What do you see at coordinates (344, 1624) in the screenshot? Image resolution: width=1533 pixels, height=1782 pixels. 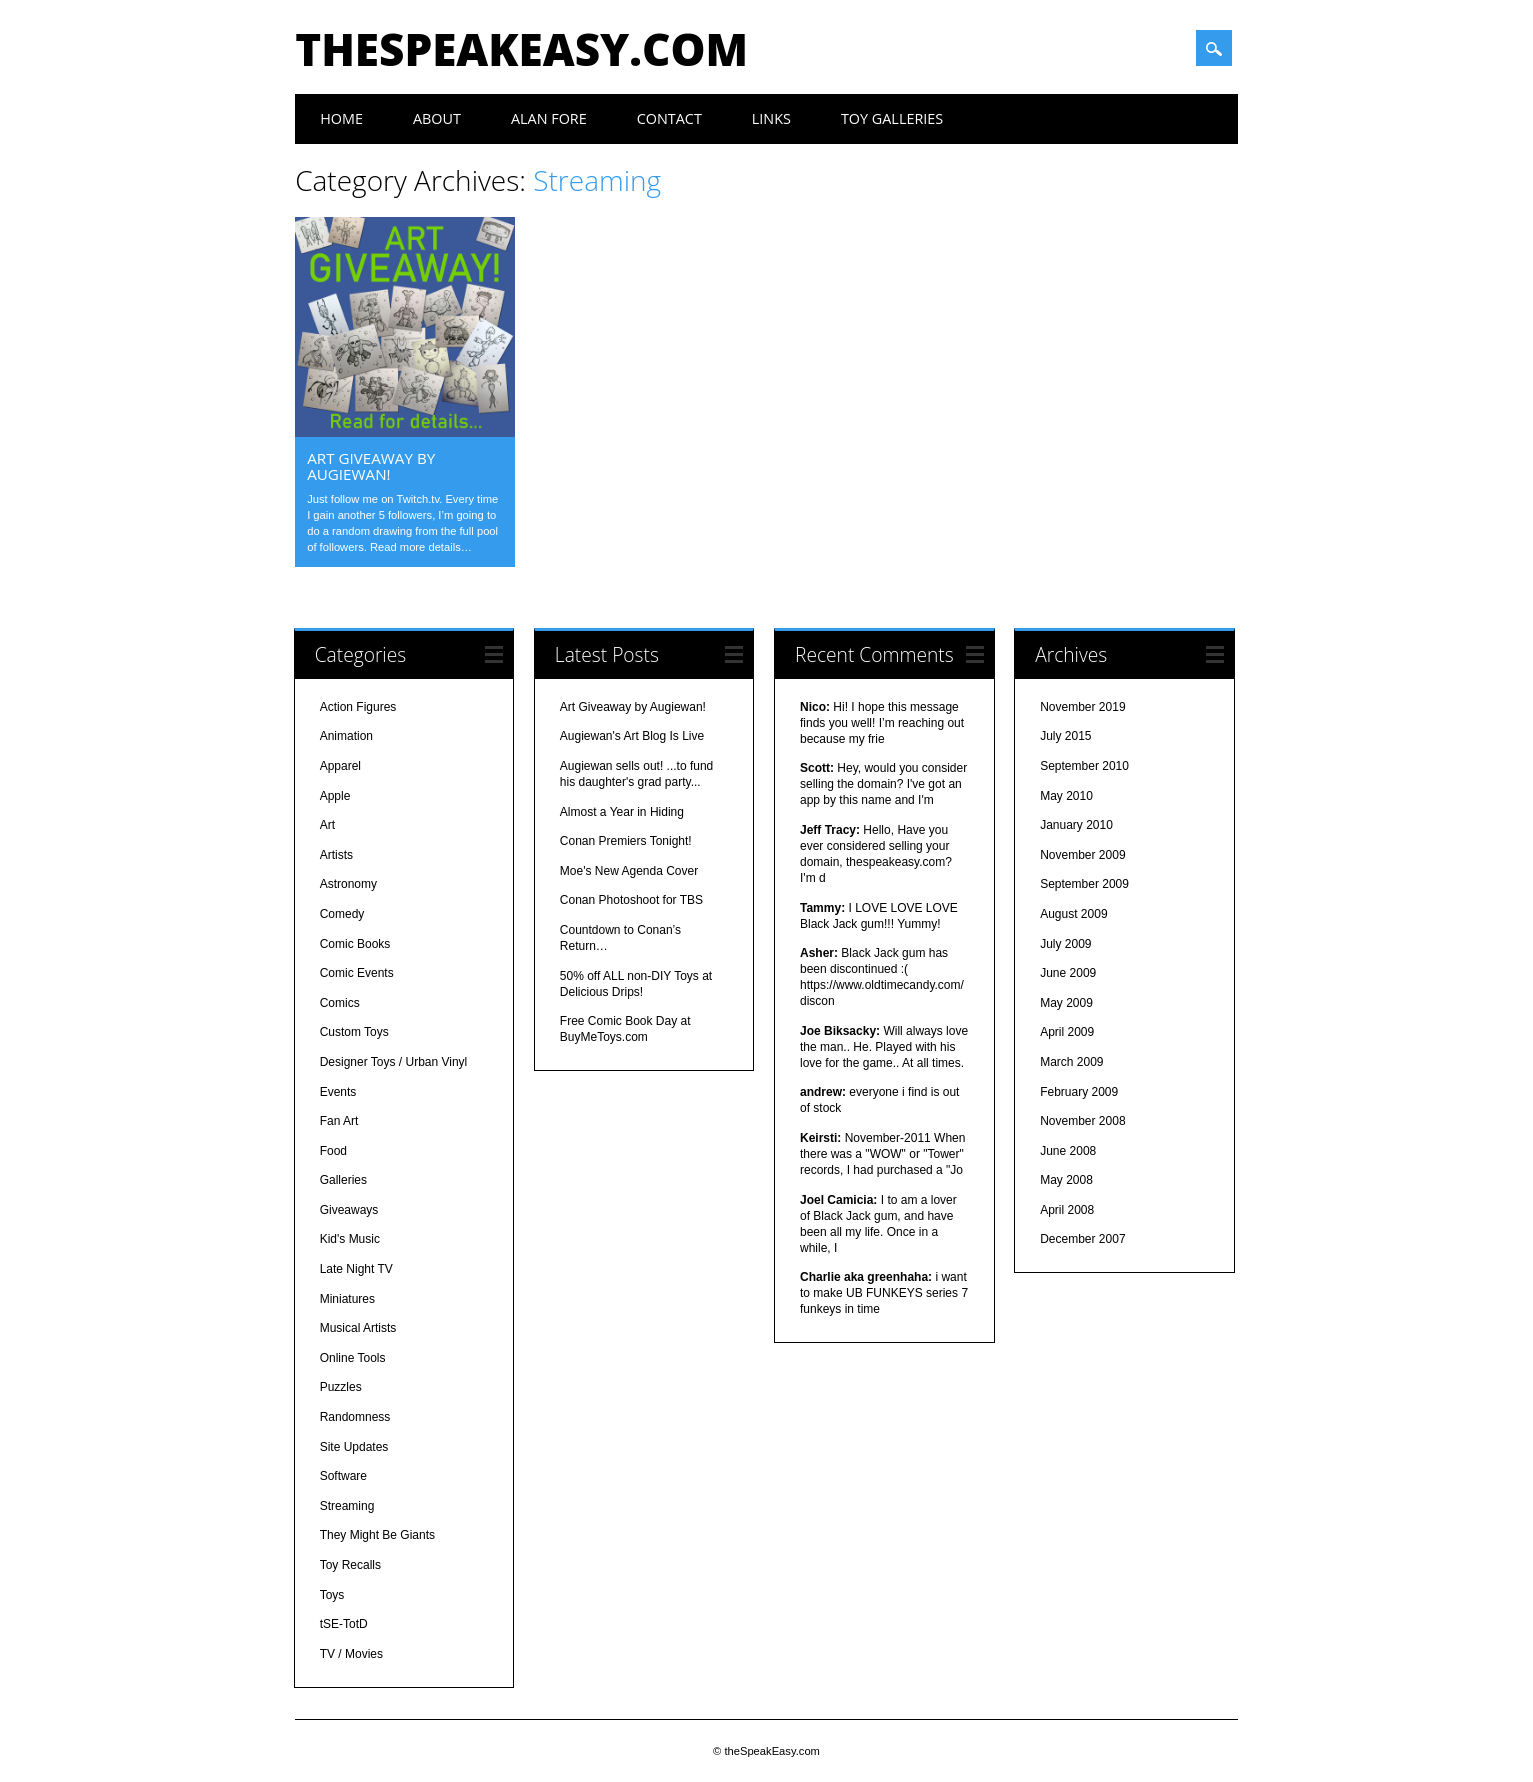 I see `tSE-TotD` at bounding box center [344, 1624].